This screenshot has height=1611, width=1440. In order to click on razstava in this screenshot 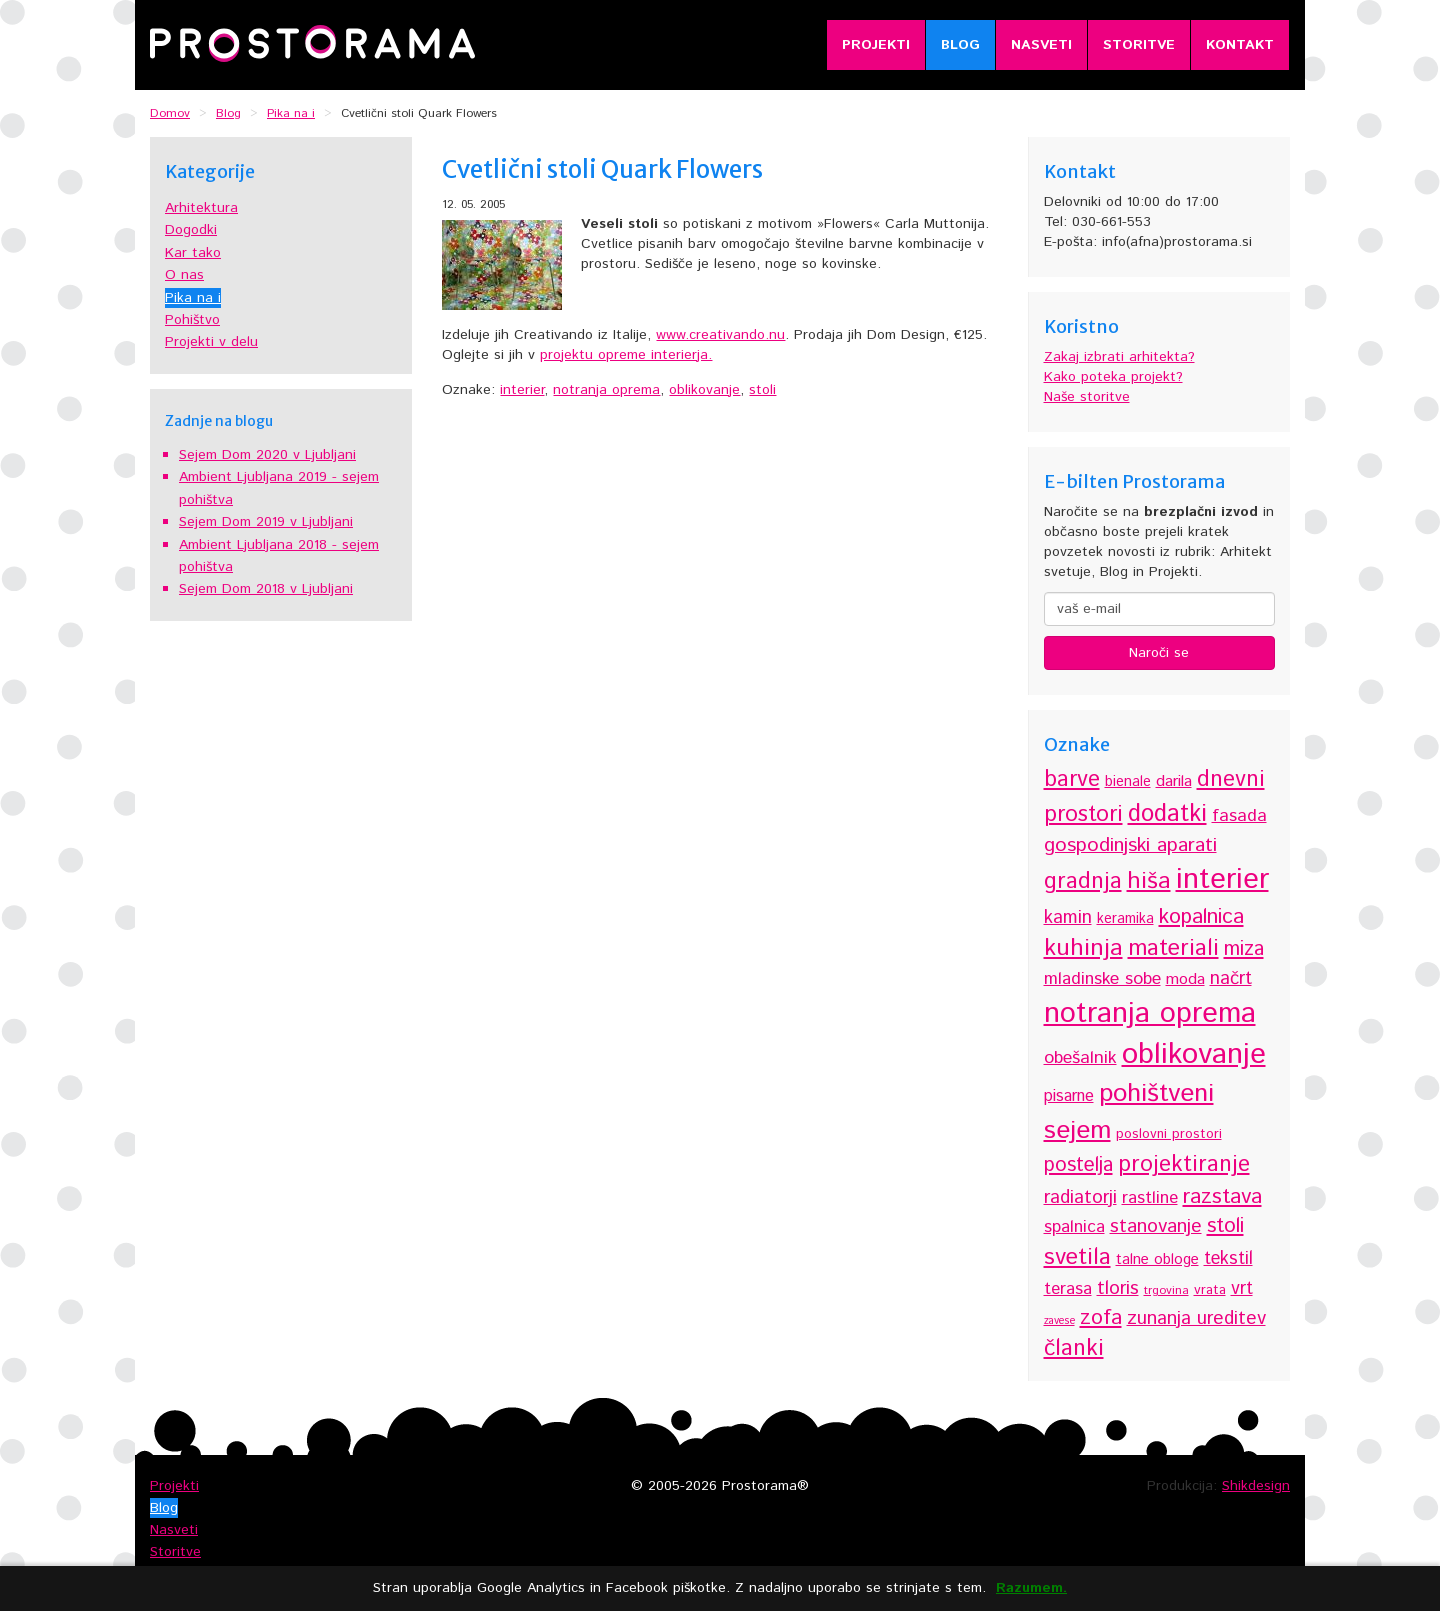, I will do `click(1222, 1196)`.